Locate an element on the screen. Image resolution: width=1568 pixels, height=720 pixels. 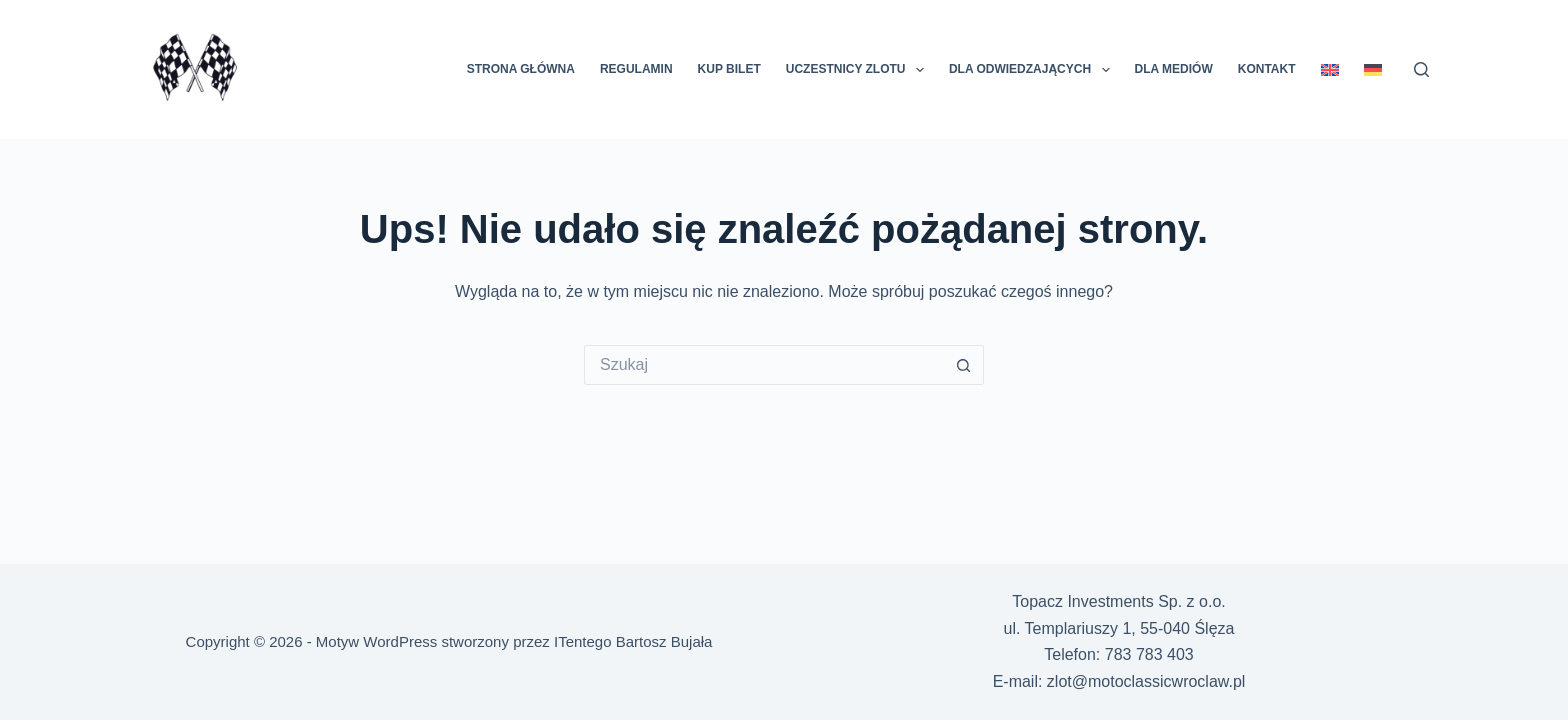
Dla mediów [menuitem] is located at coordinates (1174, 69).